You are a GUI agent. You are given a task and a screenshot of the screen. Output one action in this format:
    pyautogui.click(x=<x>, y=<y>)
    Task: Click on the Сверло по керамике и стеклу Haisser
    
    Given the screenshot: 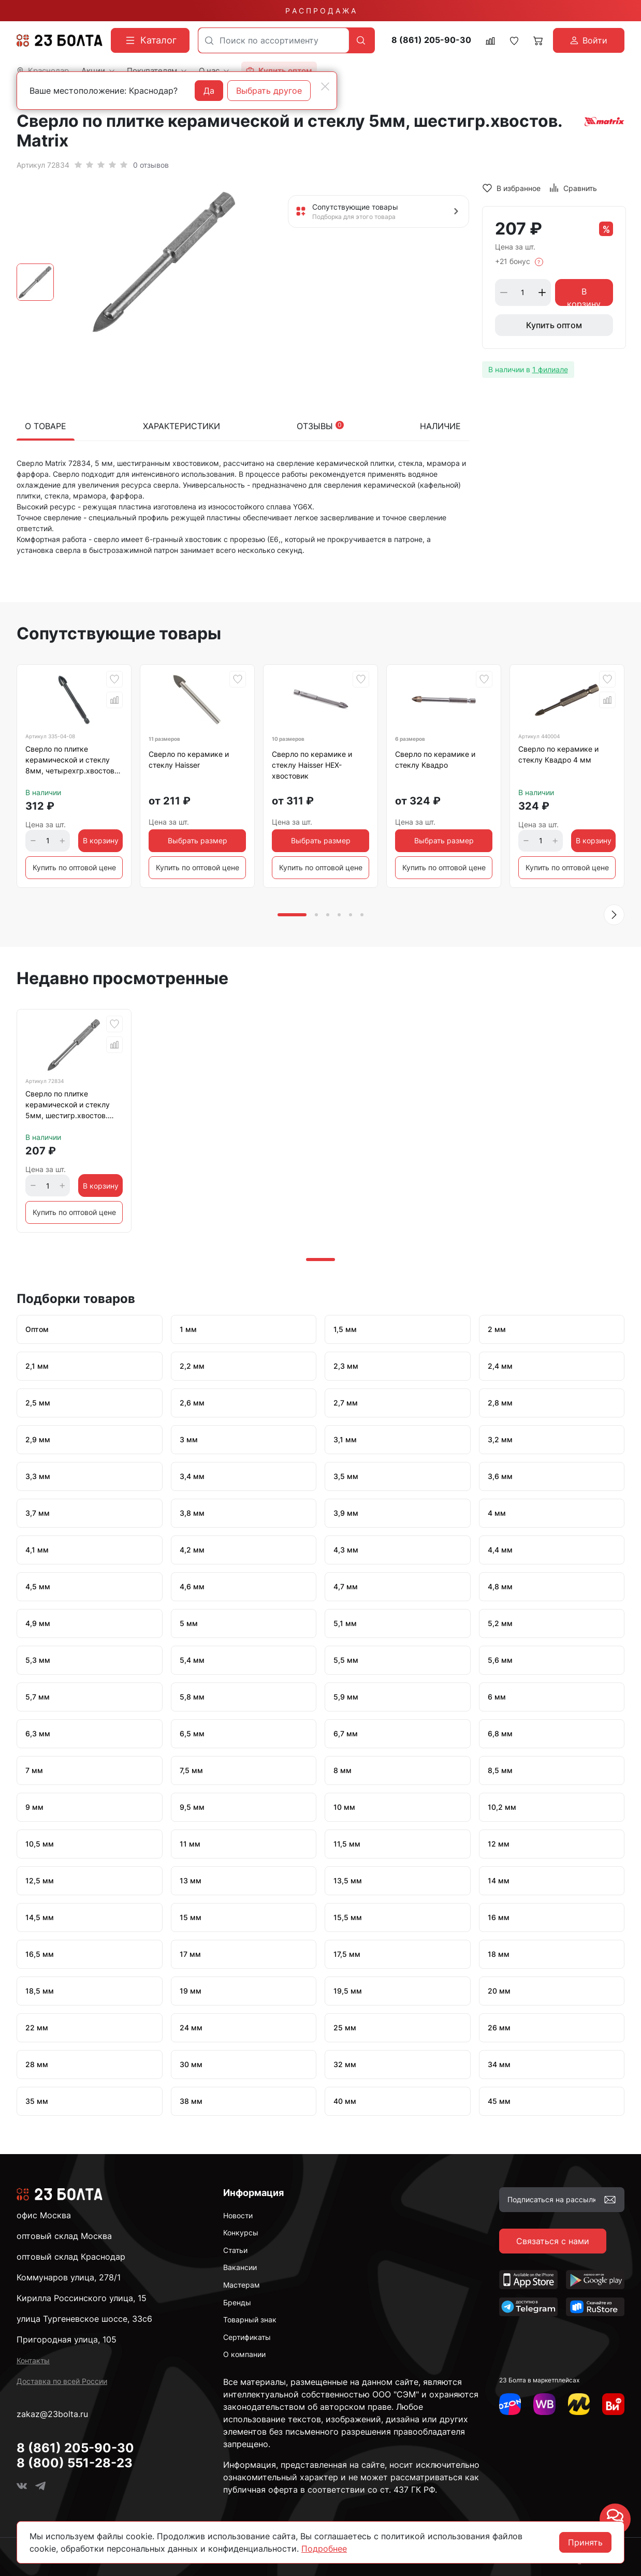 What is the action you would take?
    pyautogui.click(x=189, y=759)
    